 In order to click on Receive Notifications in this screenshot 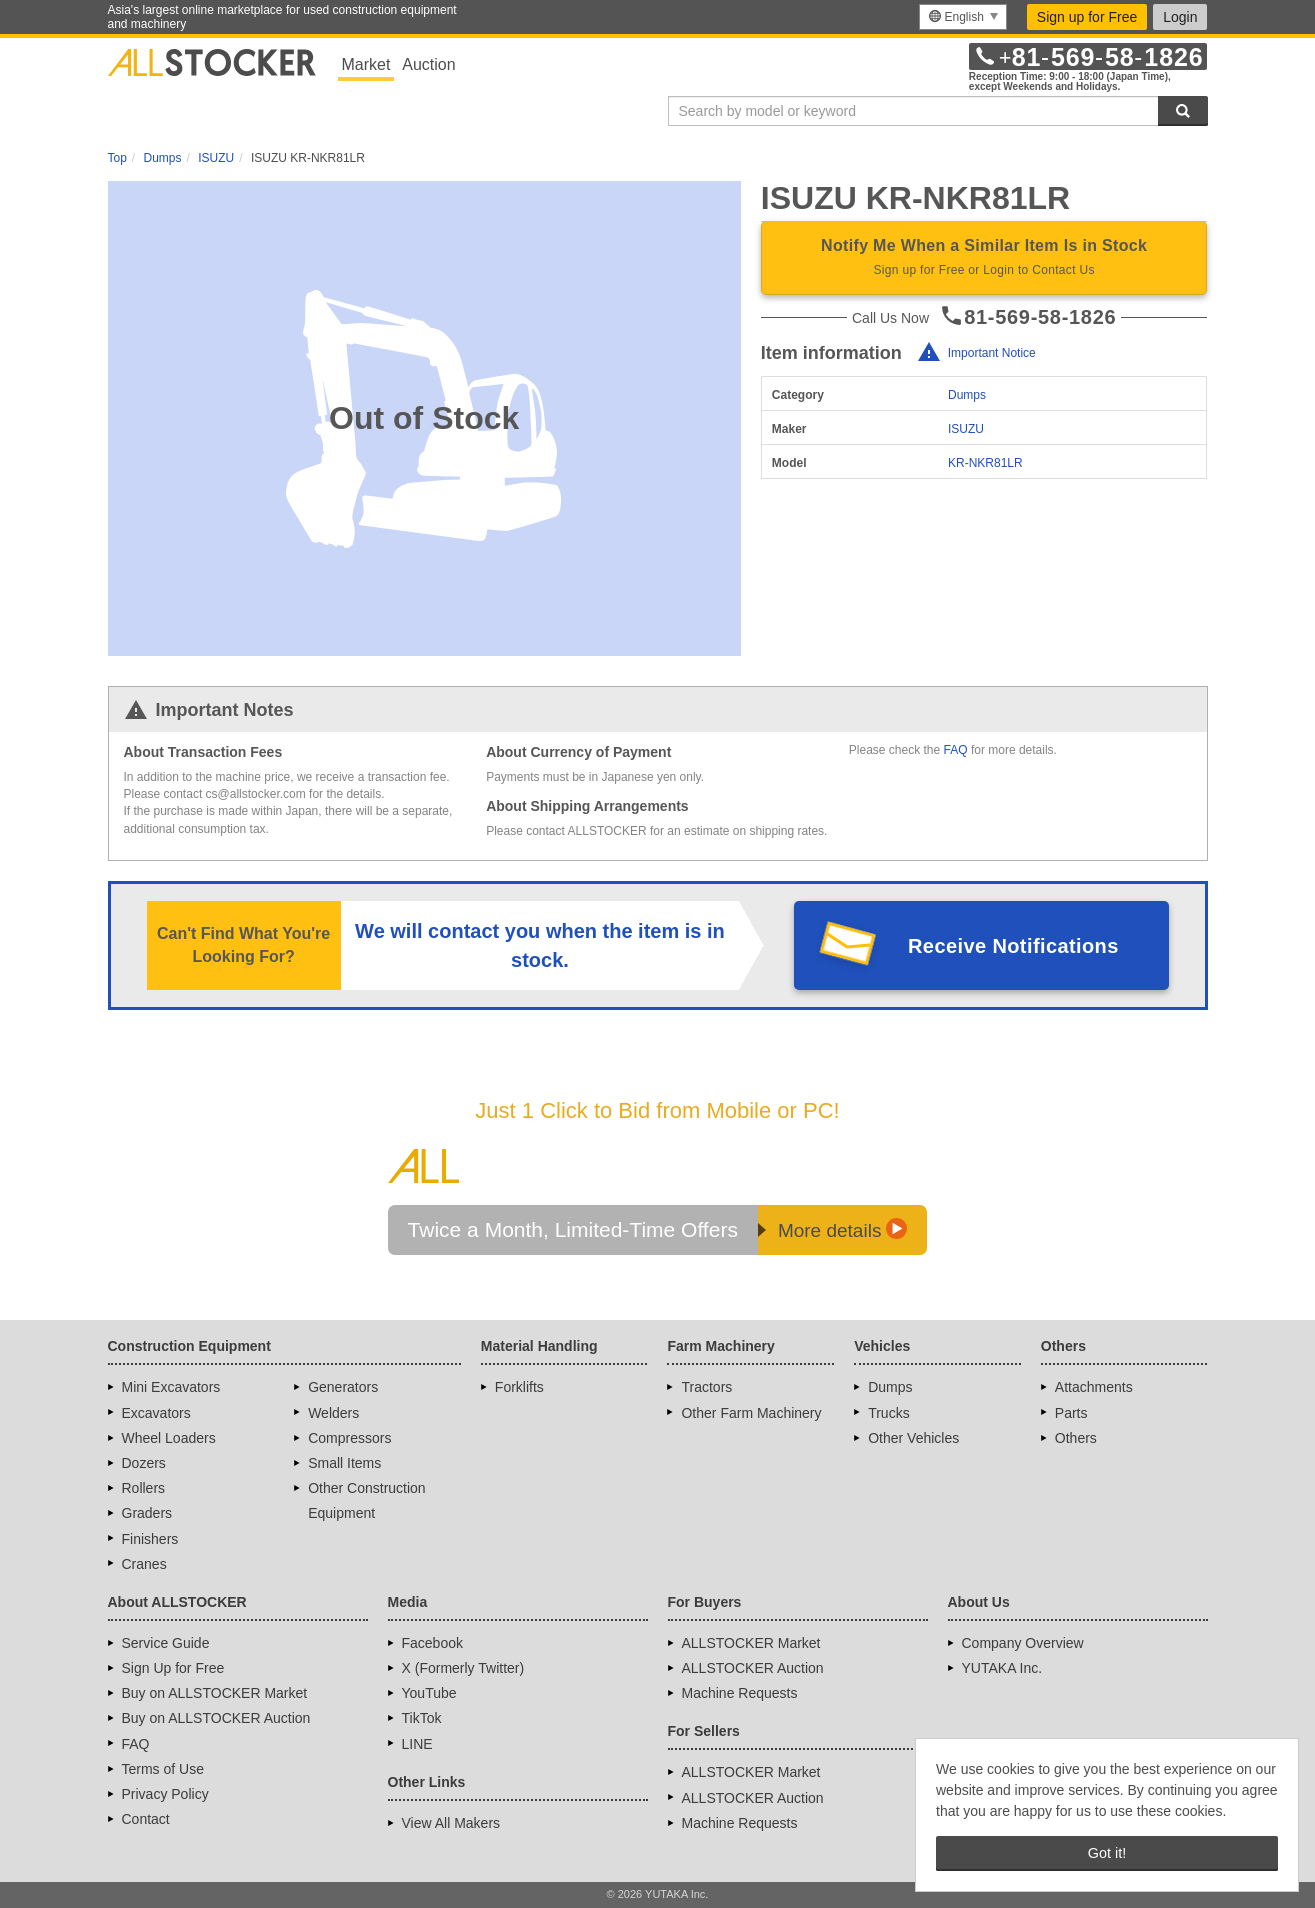, I will do `click(1013, 946)`.